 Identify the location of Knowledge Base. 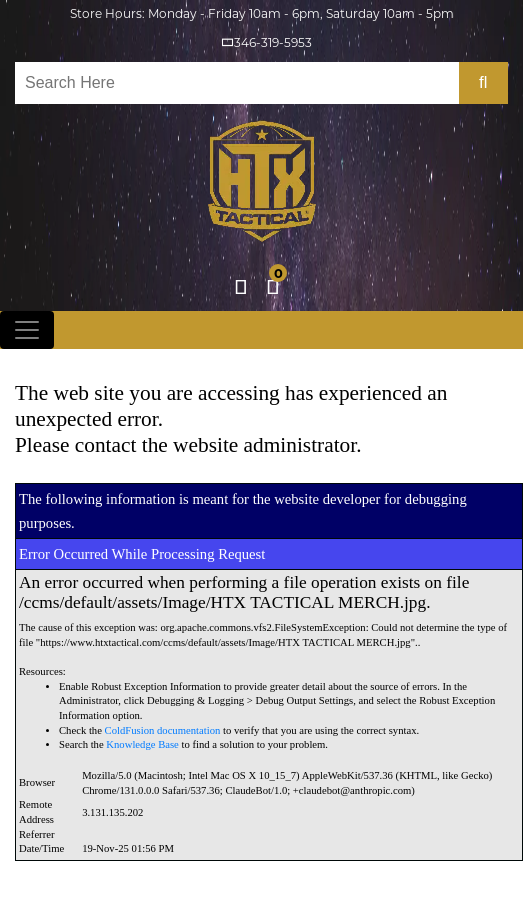
(142, 744).